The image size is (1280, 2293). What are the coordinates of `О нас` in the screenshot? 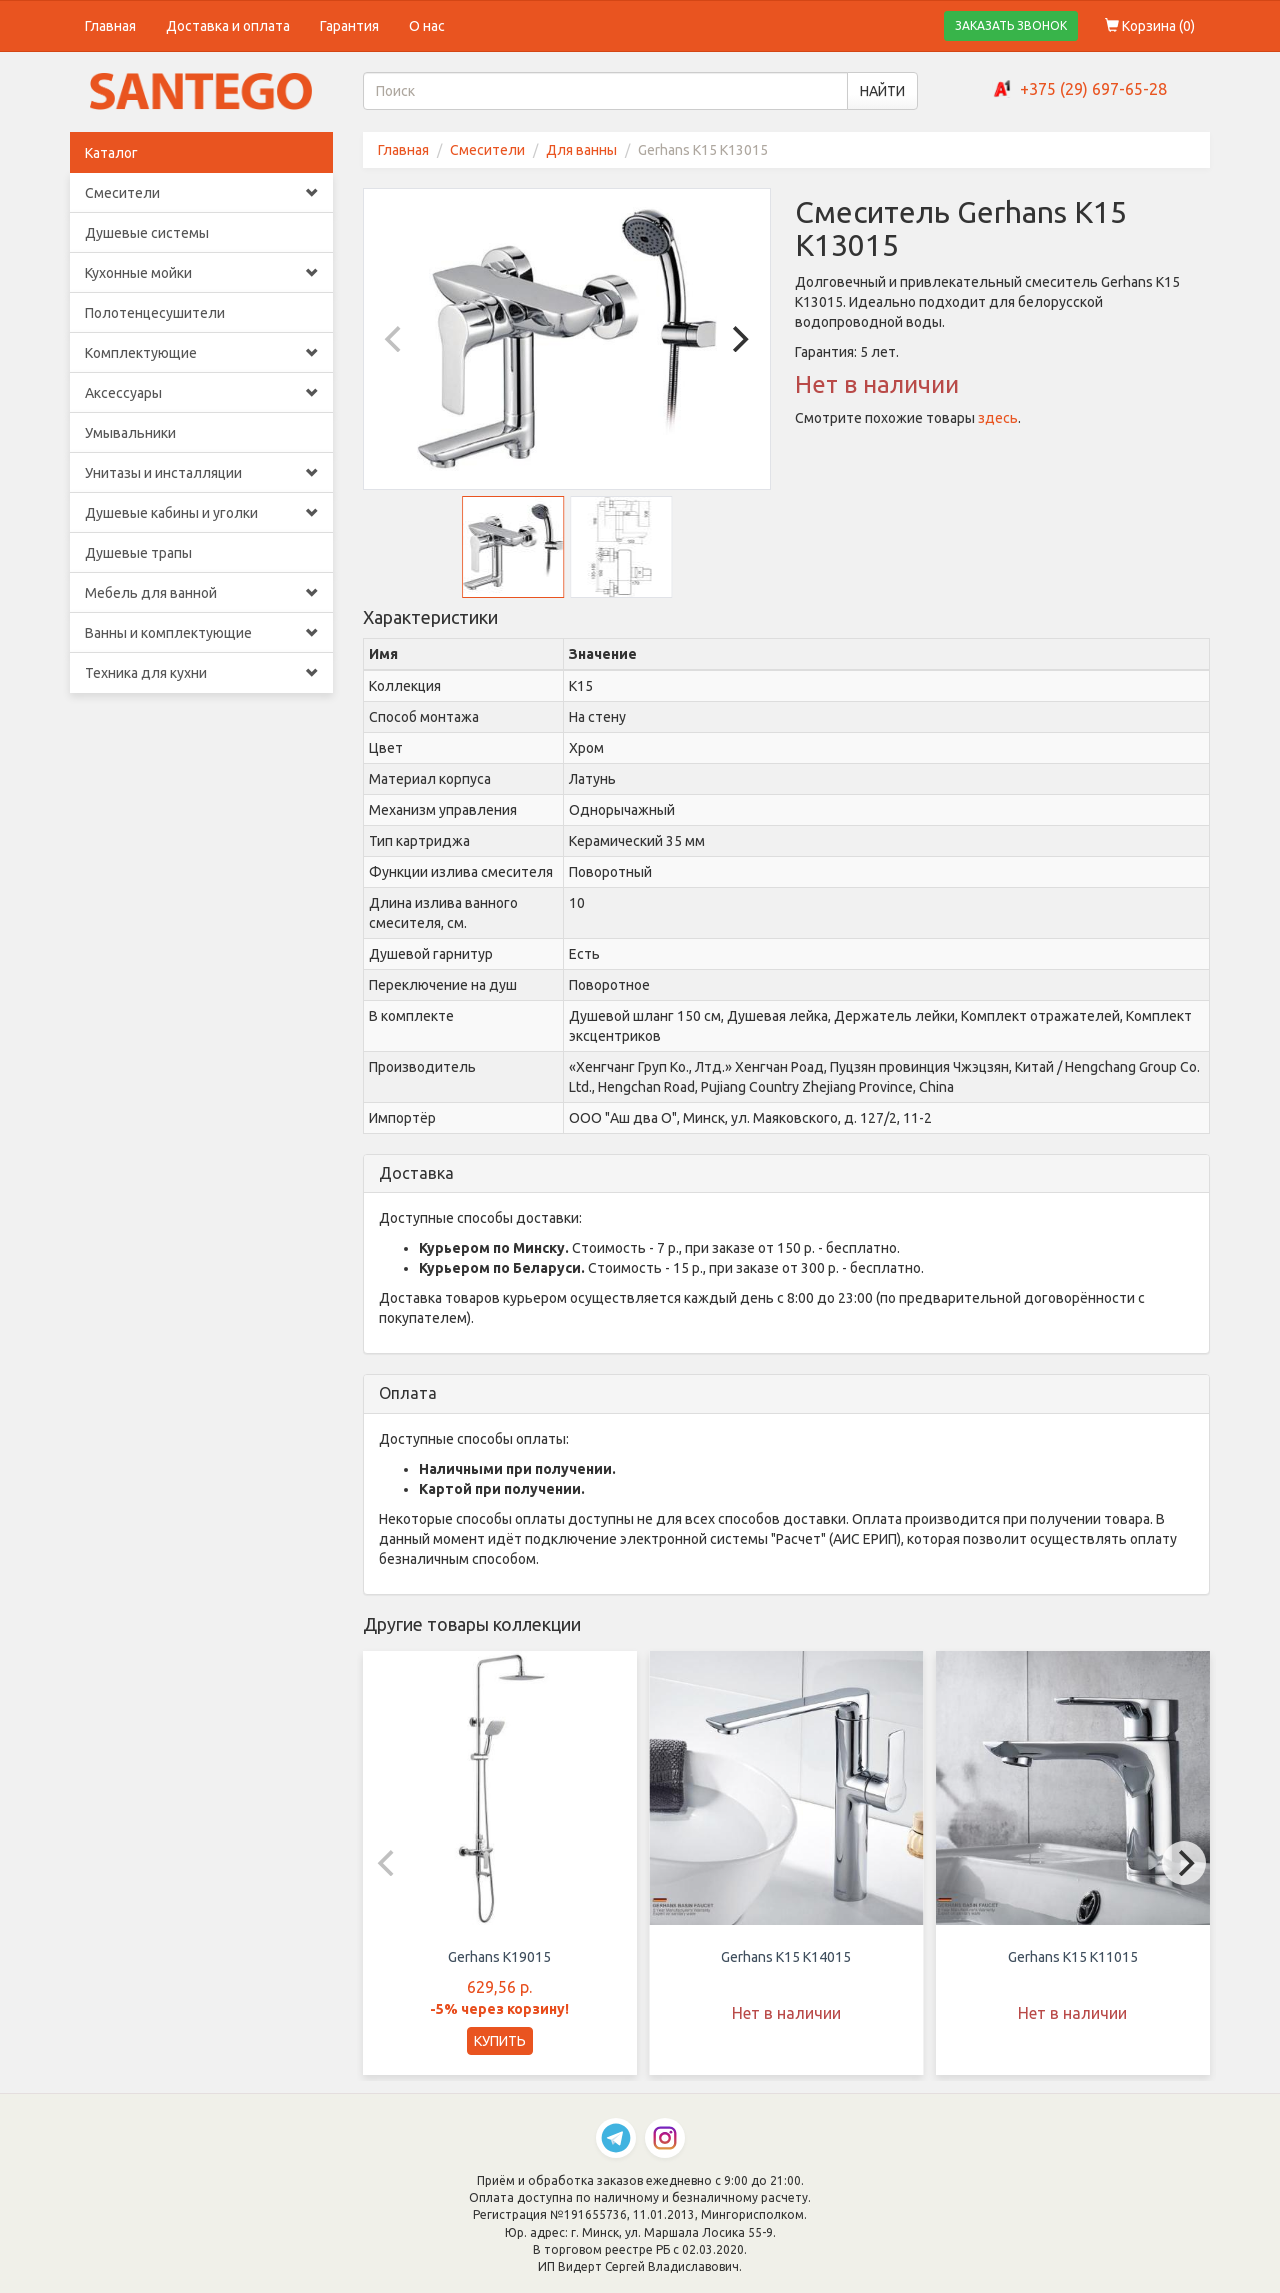 It's located at (427, 26).